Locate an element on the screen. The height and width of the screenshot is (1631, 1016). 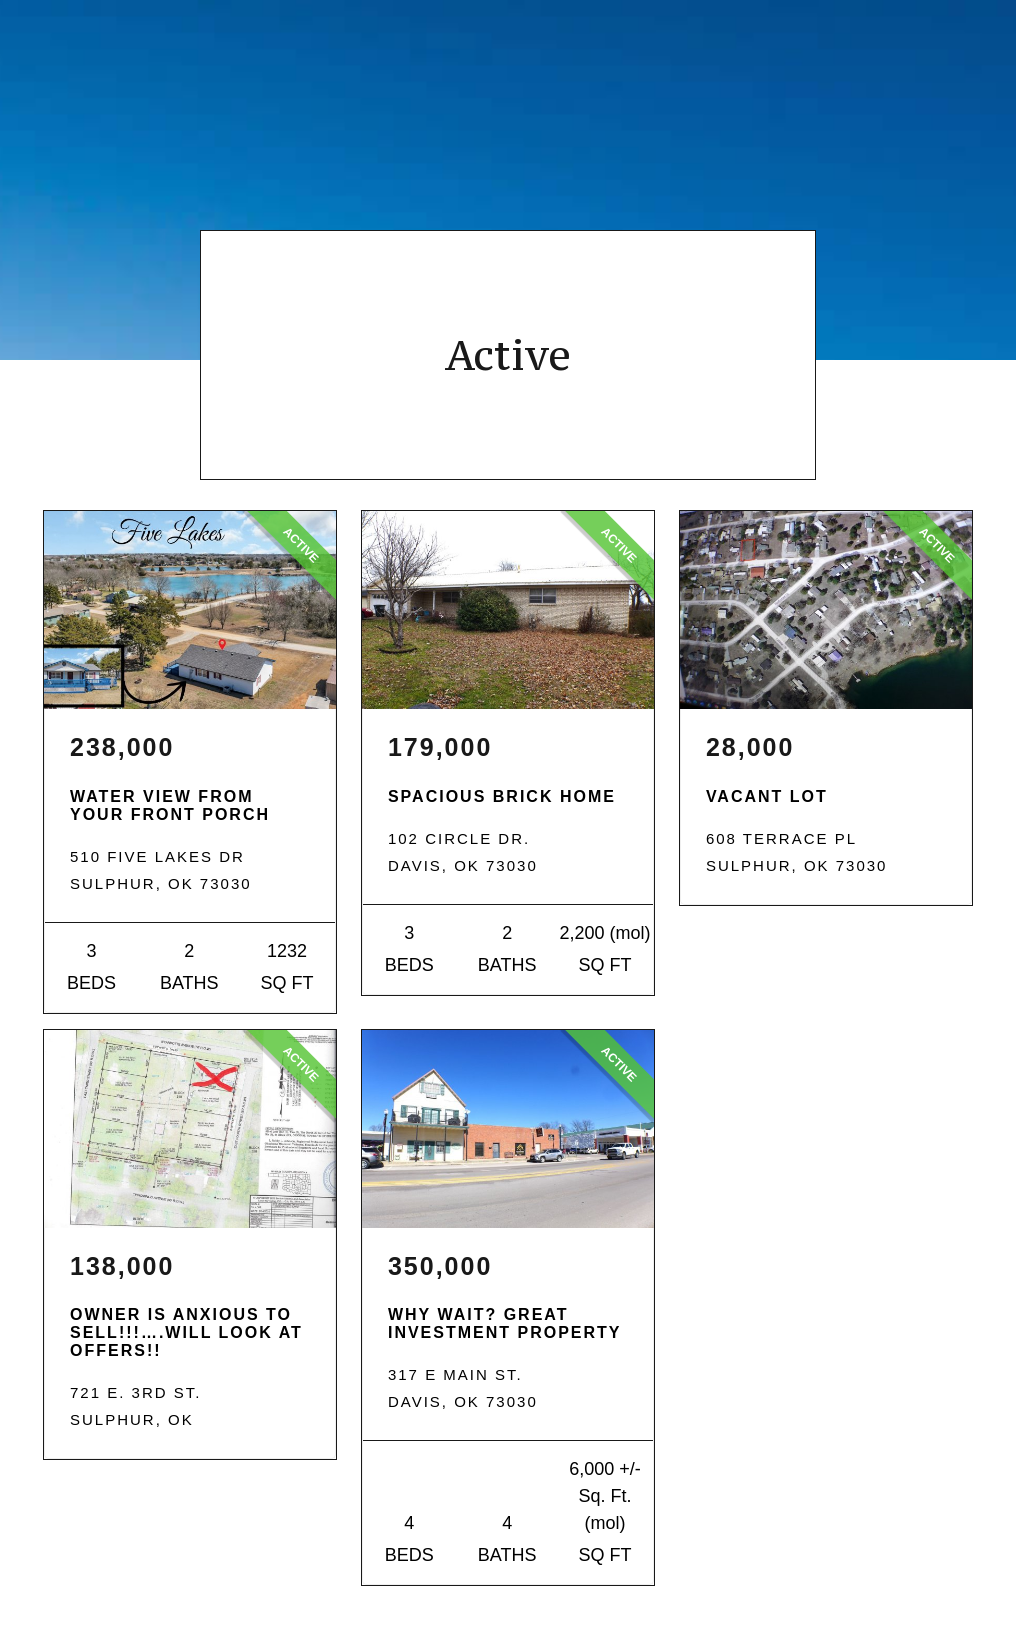
Spacious Brick Home is located at coordinates (502, 796).